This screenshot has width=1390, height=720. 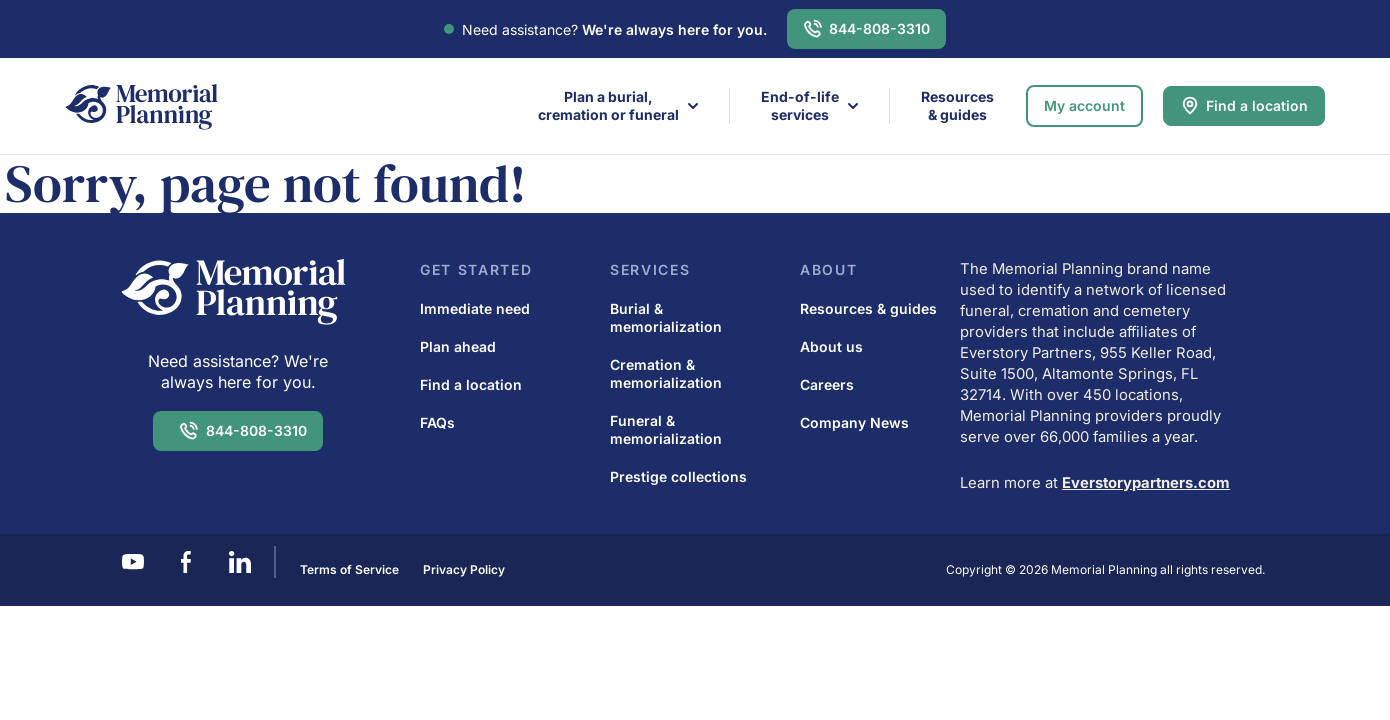 I want to click on Resources & guides, so click(x=957, y=105).